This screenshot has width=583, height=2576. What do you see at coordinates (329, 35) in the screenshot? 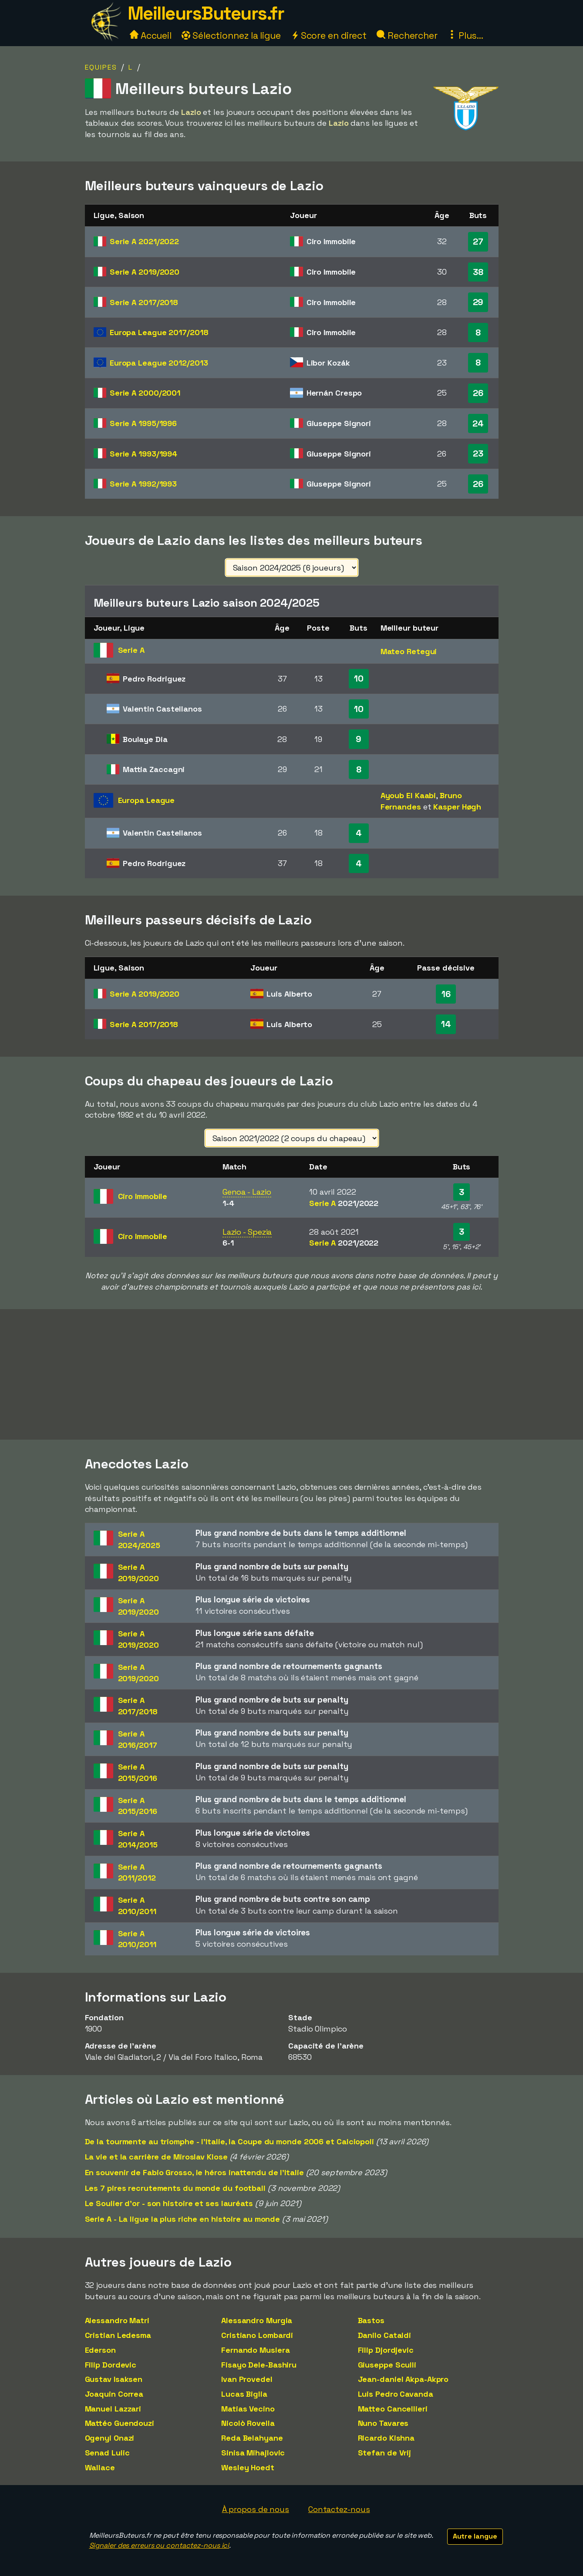
I see `Score en direct` at bounding box center [329, 35].